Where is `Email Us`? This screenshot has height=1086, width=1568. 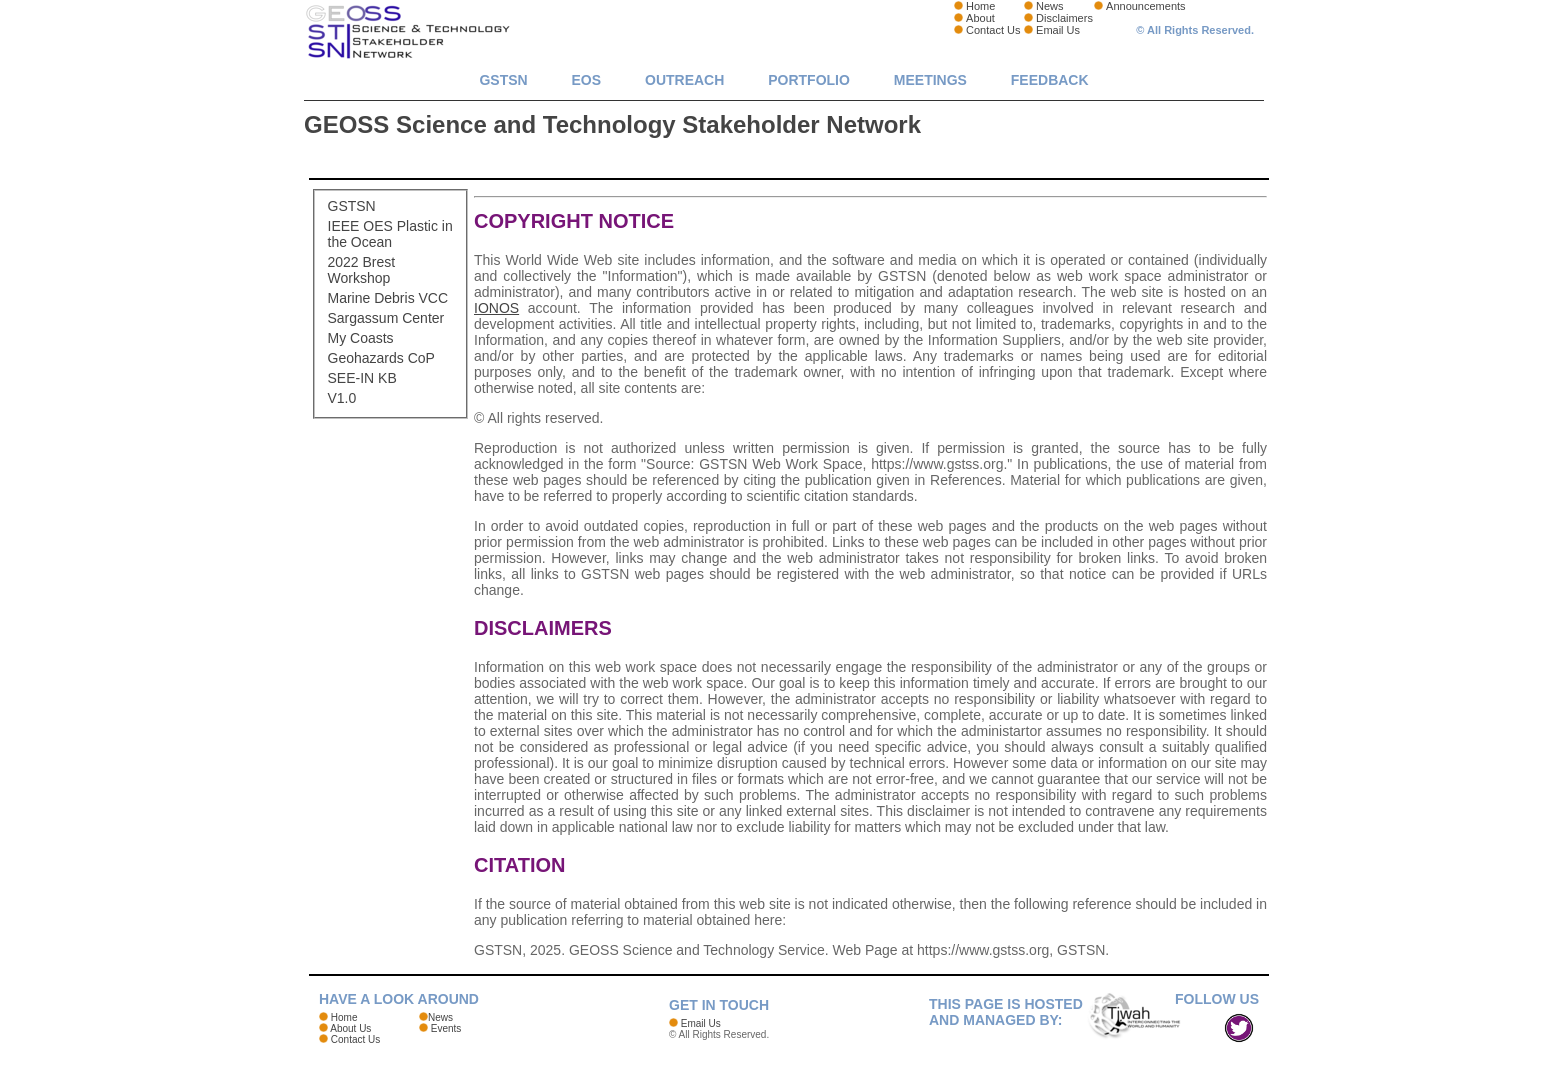
Email Us is located at coordinates (1058, 30).